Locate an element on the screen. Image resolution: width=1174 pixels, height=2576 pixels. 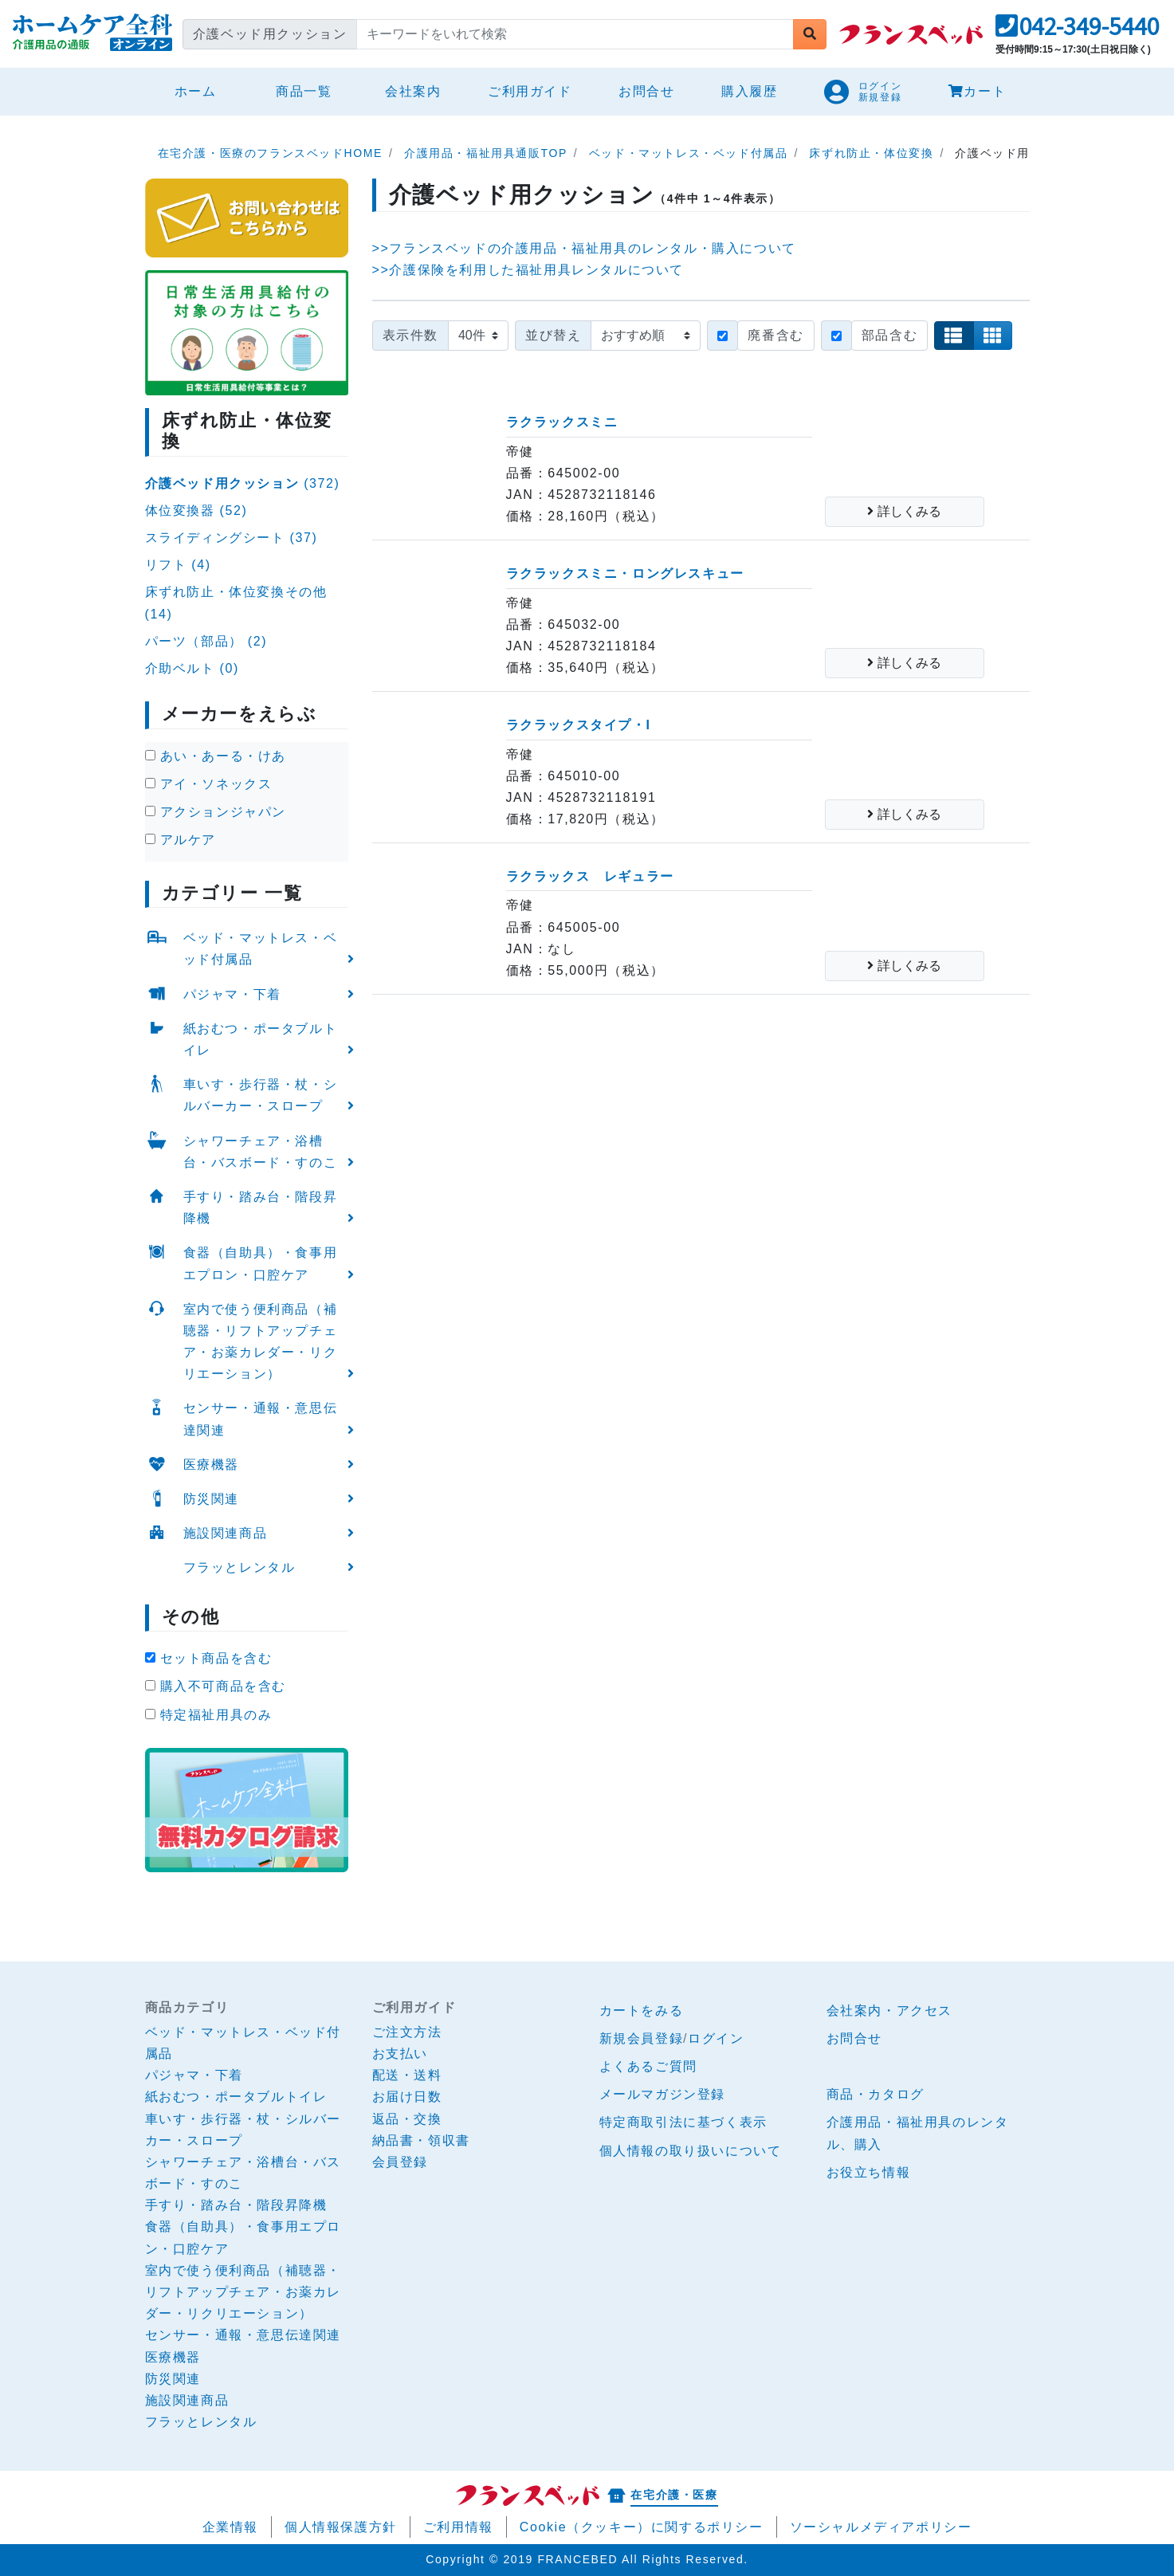
ログイン is located at coordinates (716, 2038).